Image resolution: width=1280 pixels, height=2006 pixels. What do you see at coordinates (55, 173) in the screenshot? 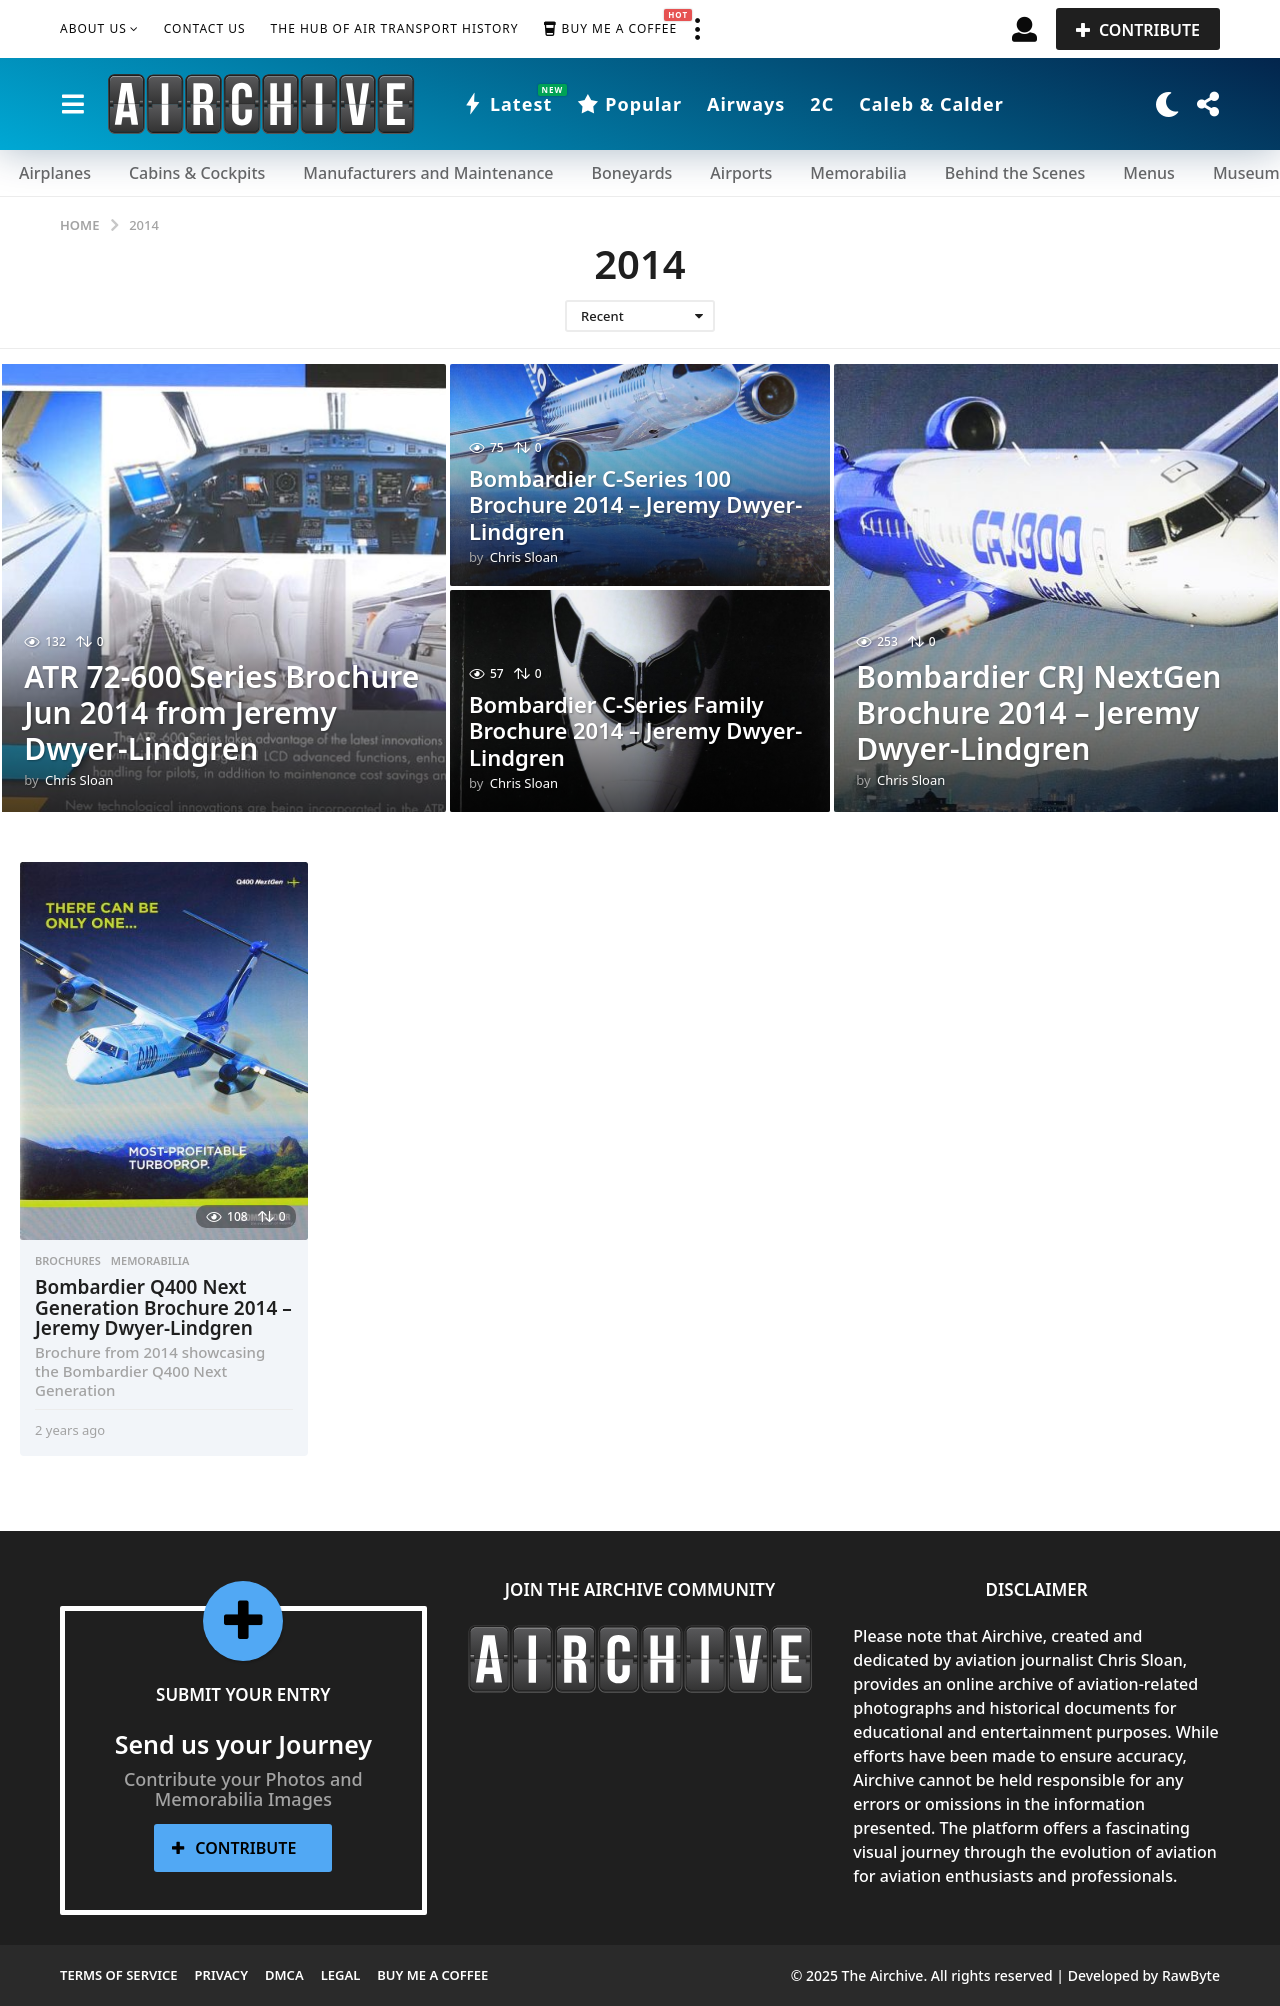
I see `Airplanes` at bounding box center [55, 173].